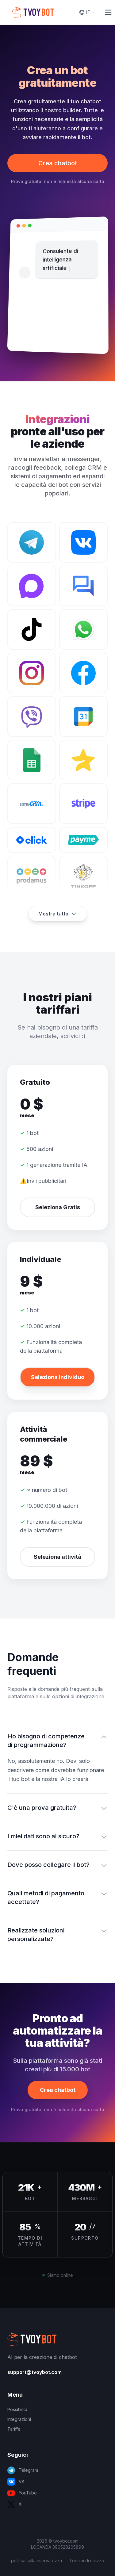  I want to click on Seleziona individuo, so click(57, 1377).